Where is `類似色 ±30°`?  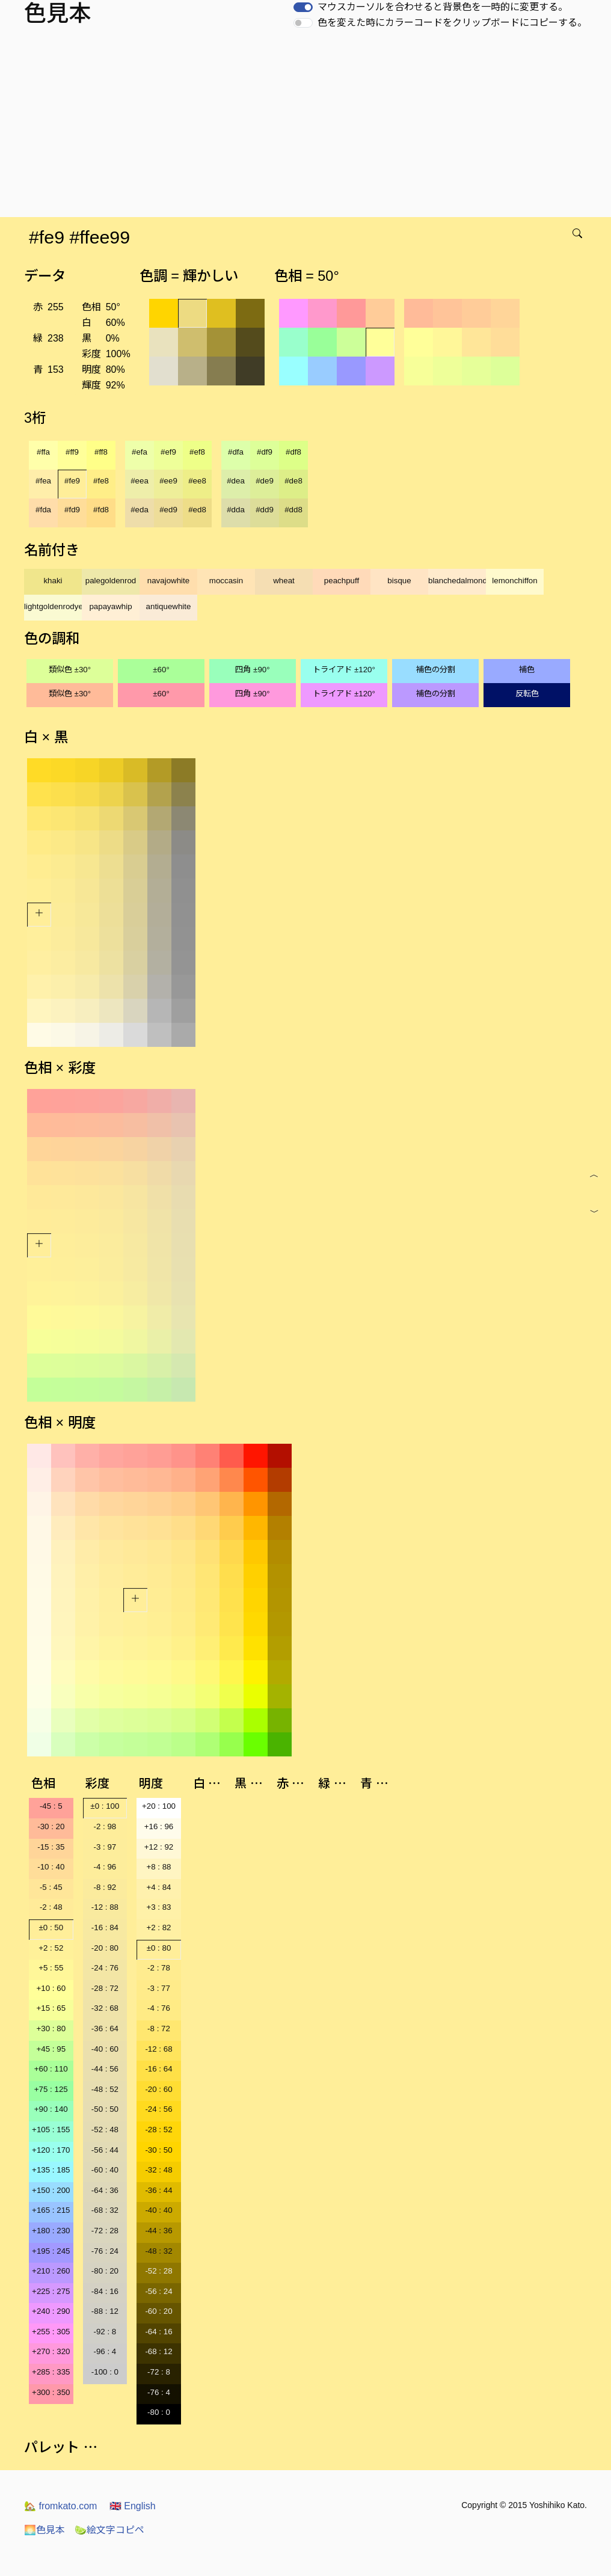 類似色 ±30° is located at coordinates (70, 669).